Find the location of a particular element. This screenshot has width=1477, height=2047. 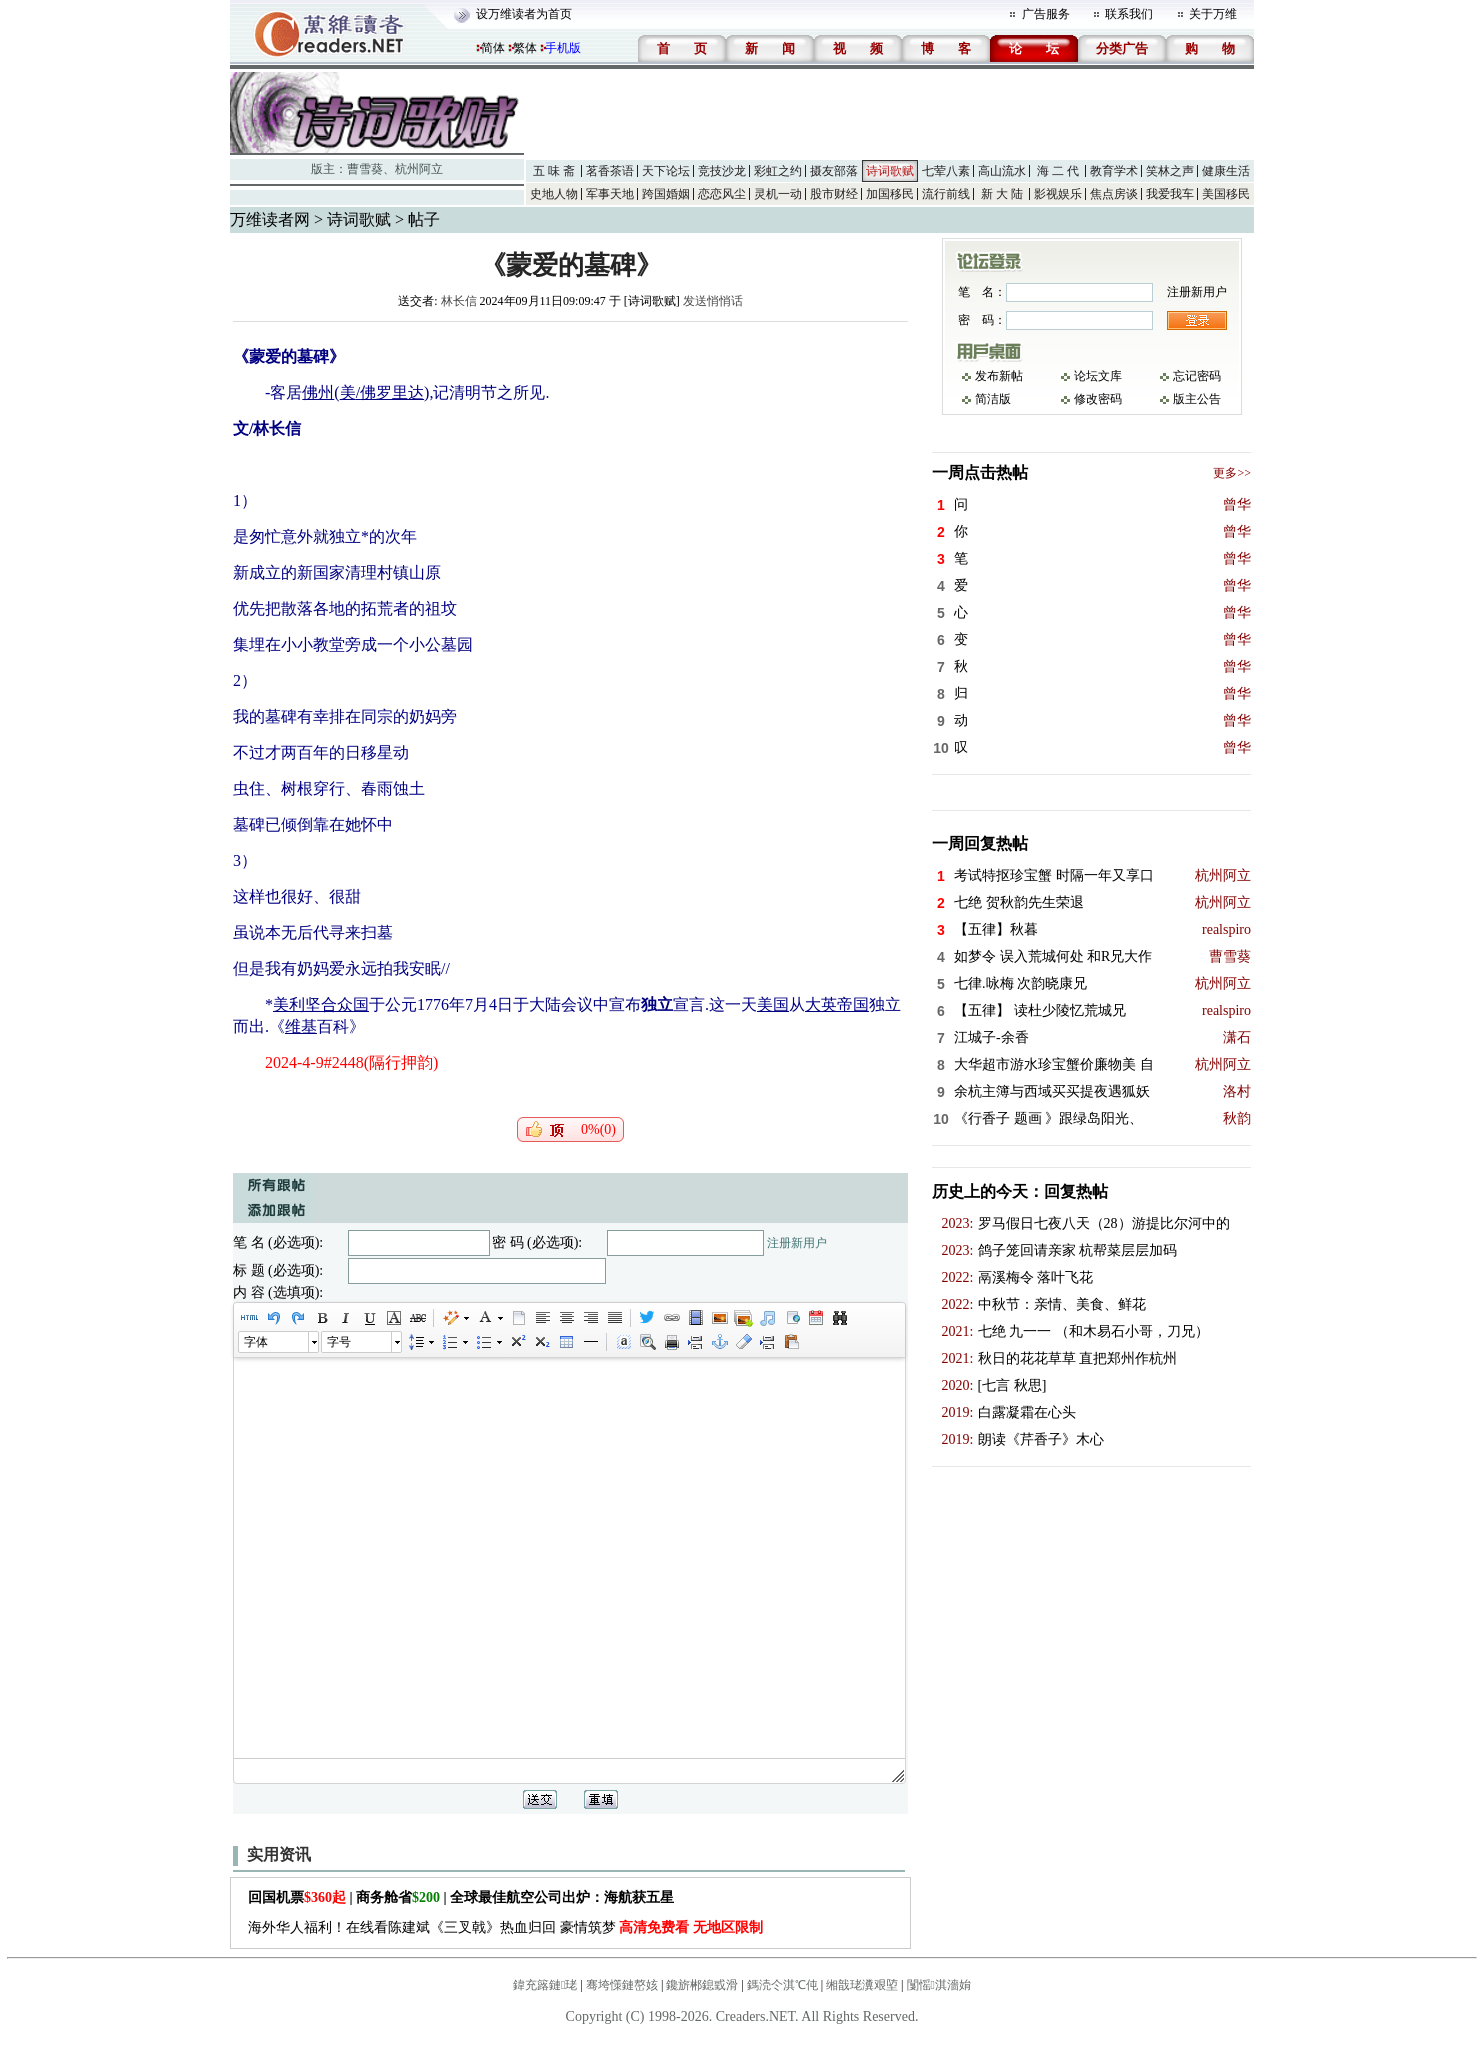

缃戠珯瀵艰埅 is located at coordinates (862, 1985).